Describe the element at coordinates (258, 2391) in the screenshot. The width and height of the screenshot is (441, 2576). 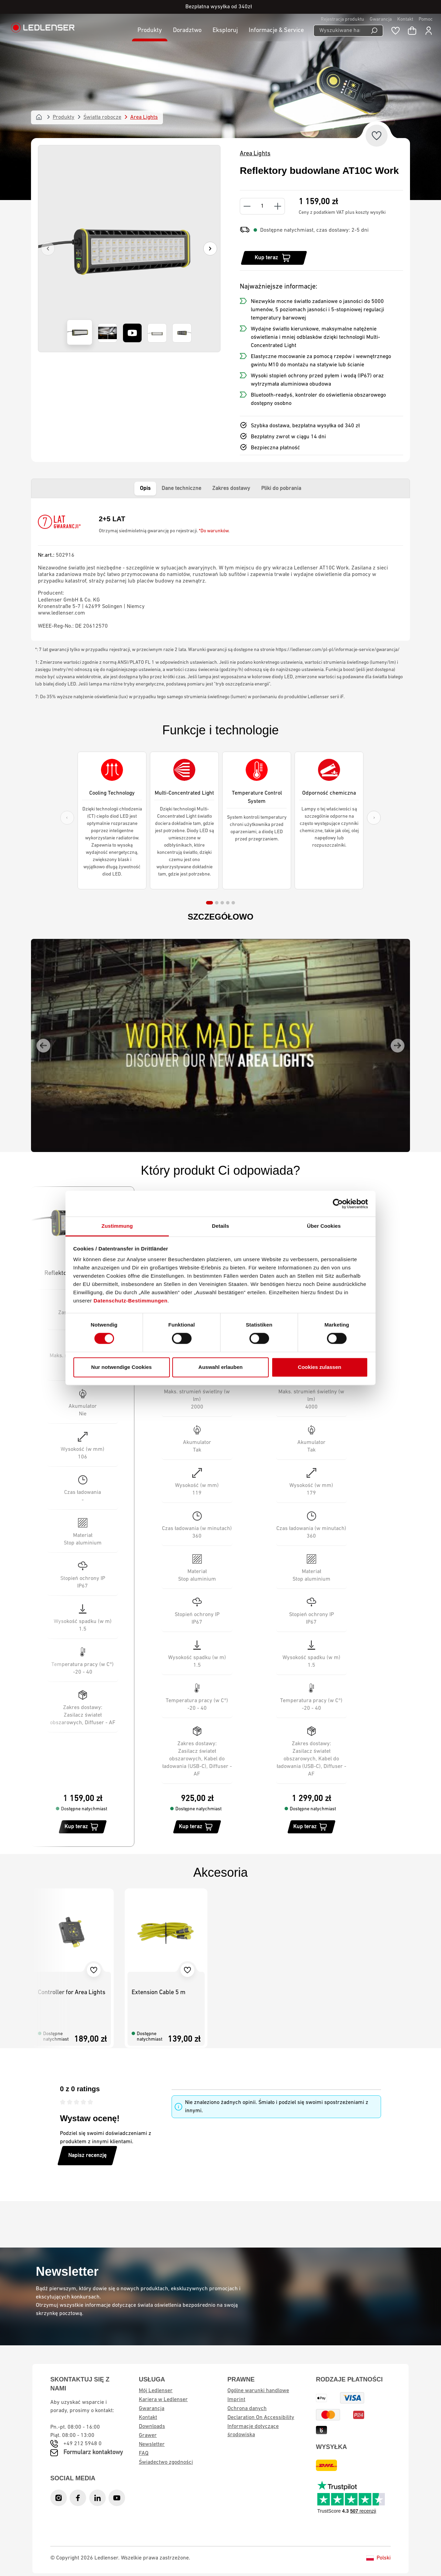
I see `Ogólne warunki handlowe` at that location.